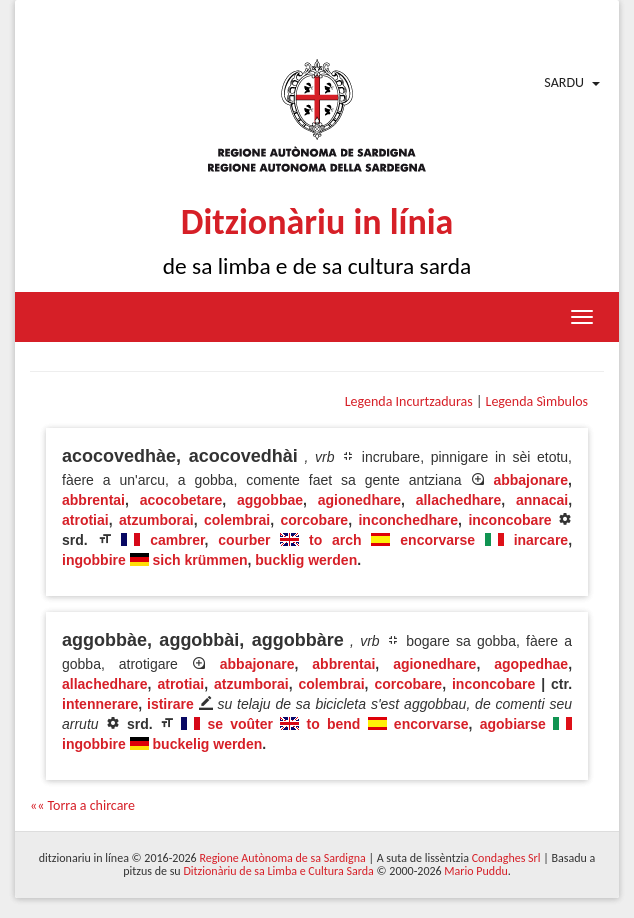  What do you see at coordinates (282, 858) in the screenshot?
I see `Regione Autònoma de sa Sardigna` at bounding box center [282, 858].